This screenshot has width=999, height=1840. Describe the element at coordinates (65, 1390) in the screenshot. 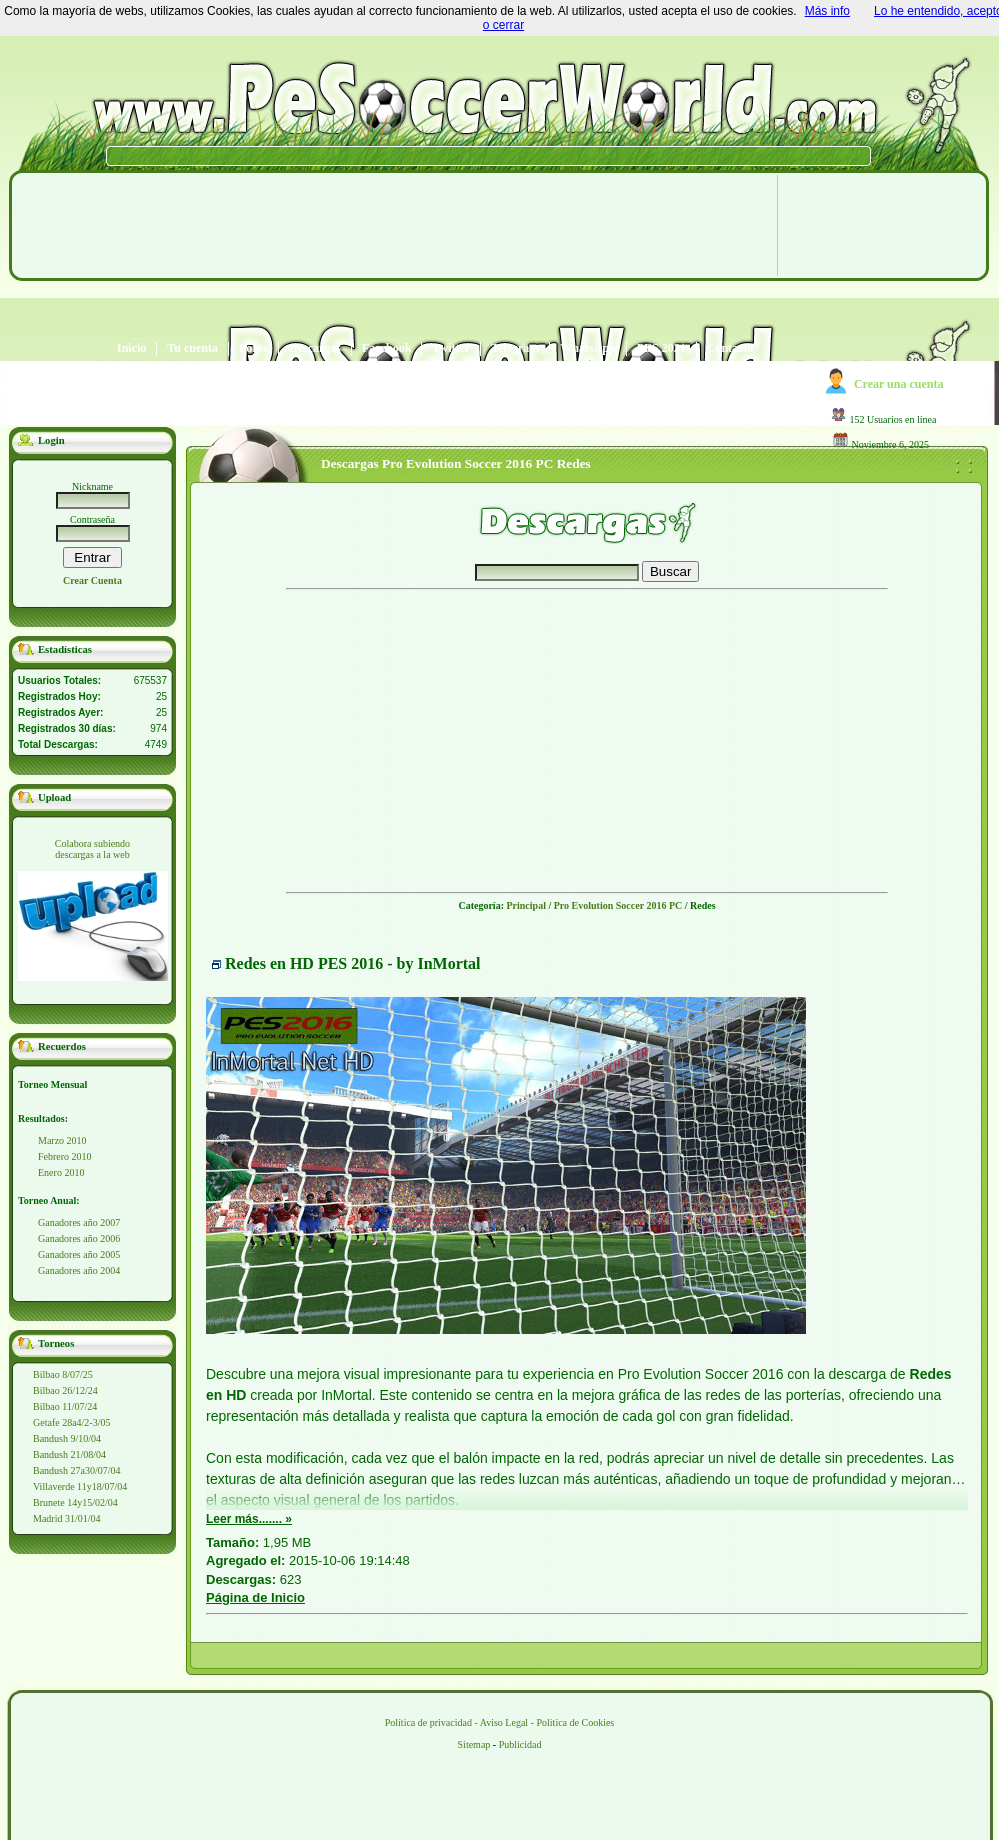

I see `Bilbao 26/12/24` at that location.